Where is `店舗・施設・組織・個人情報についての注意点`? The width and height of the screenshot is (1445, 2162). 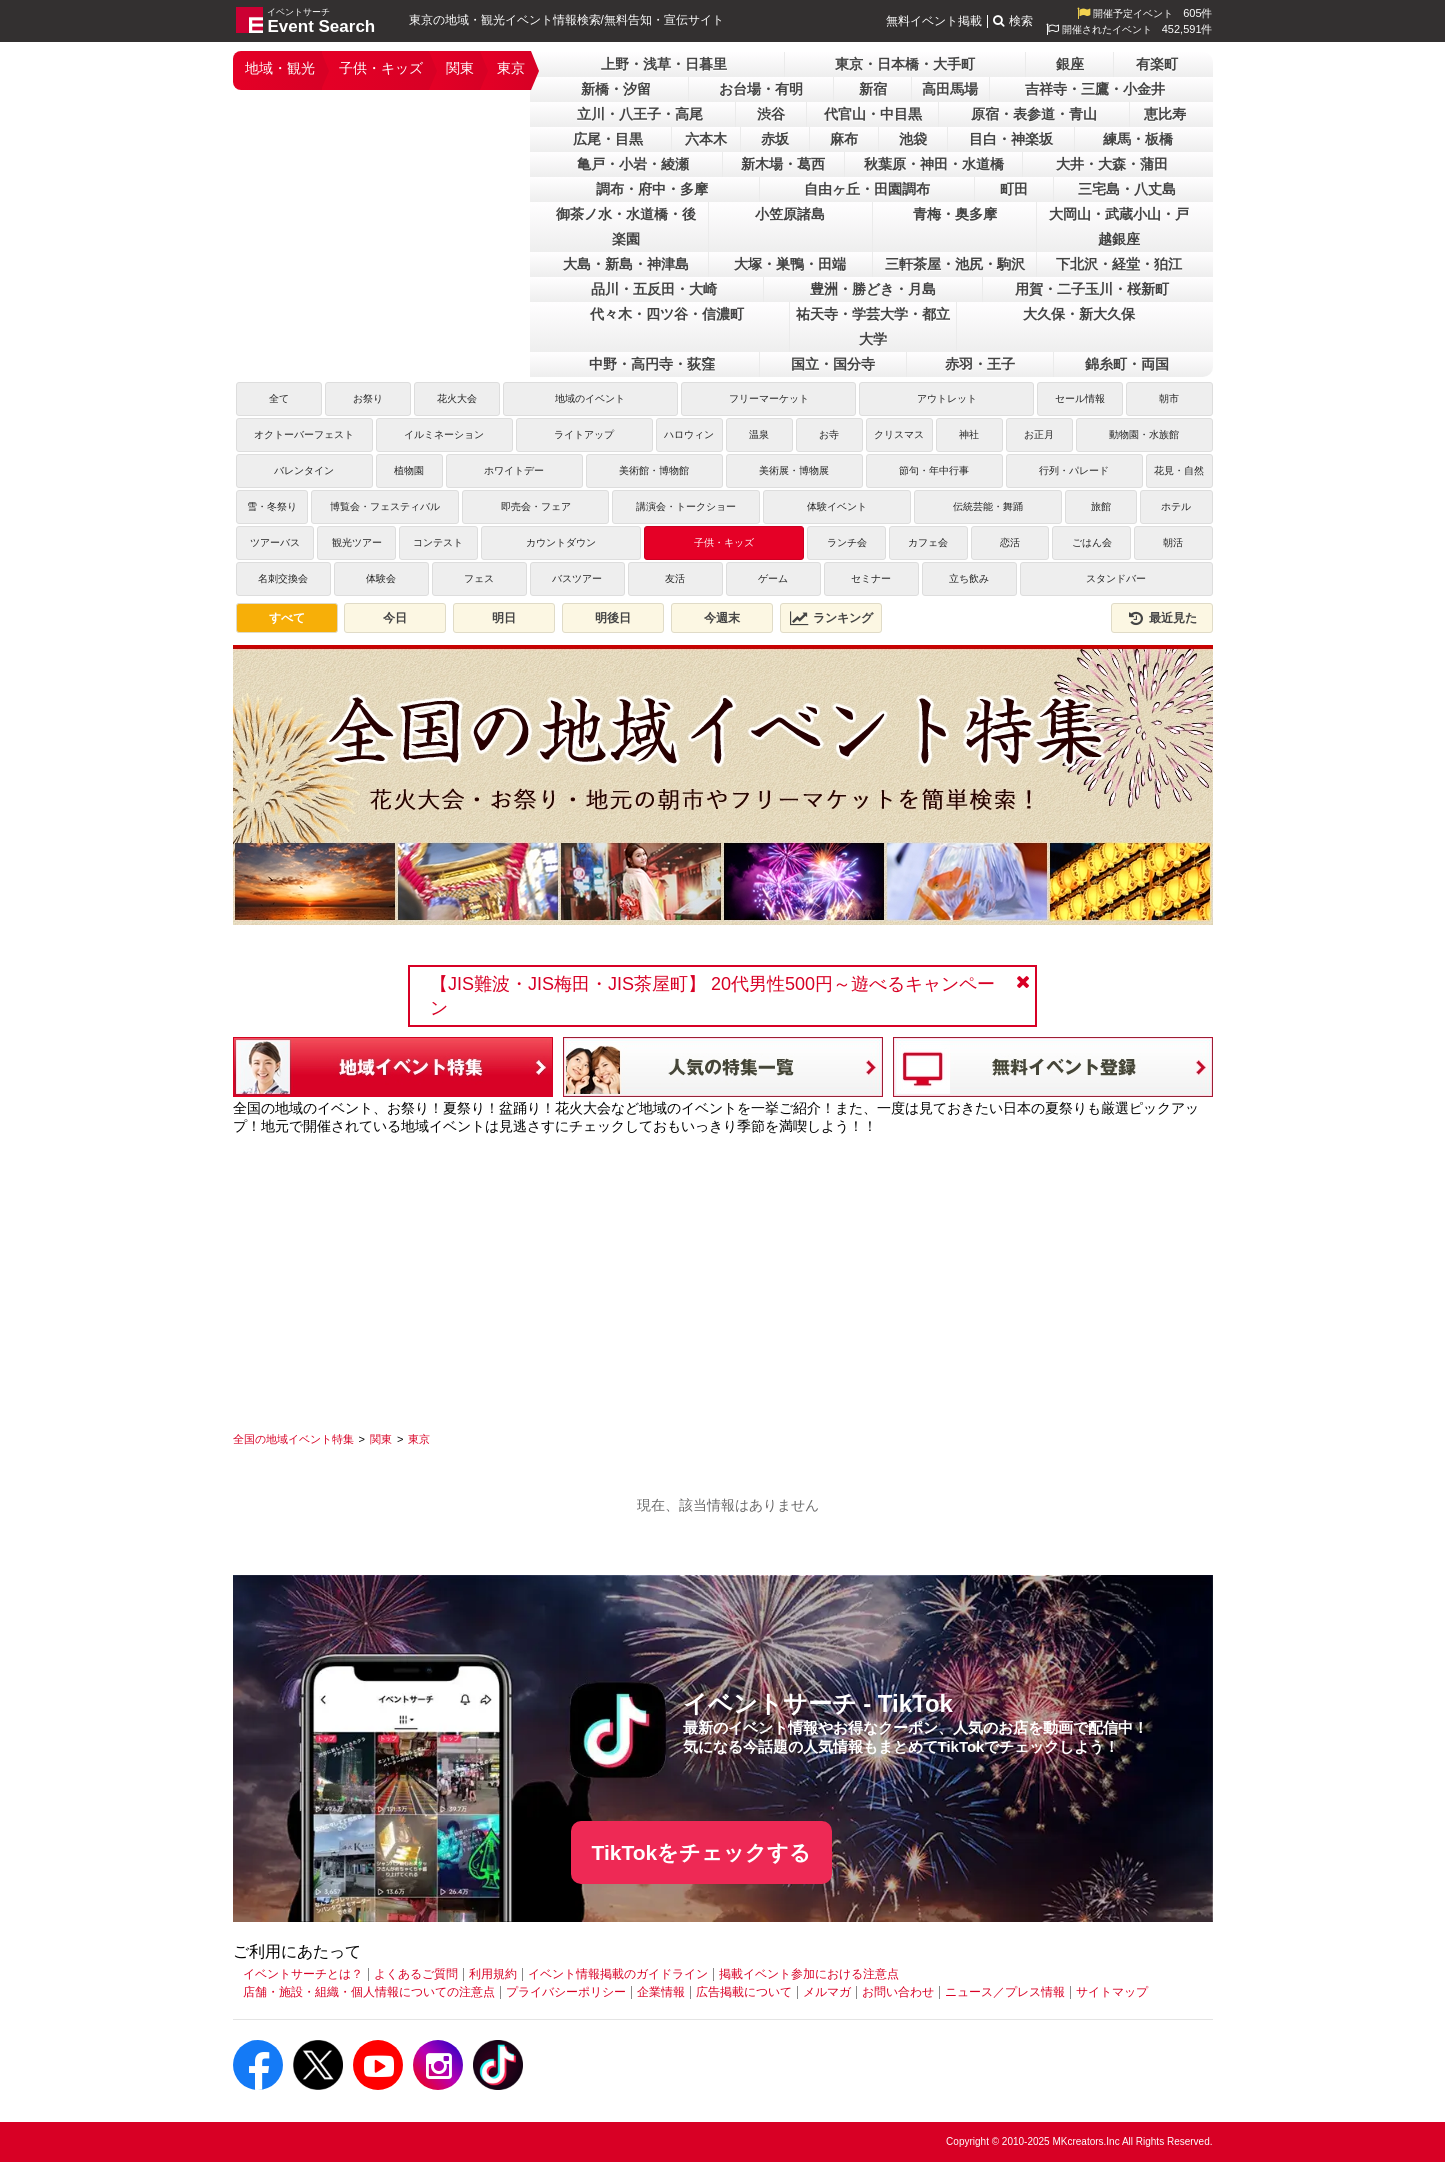
店舗・施設・組織・個人情報についての注意点 is located at coordinates (369, 1992).